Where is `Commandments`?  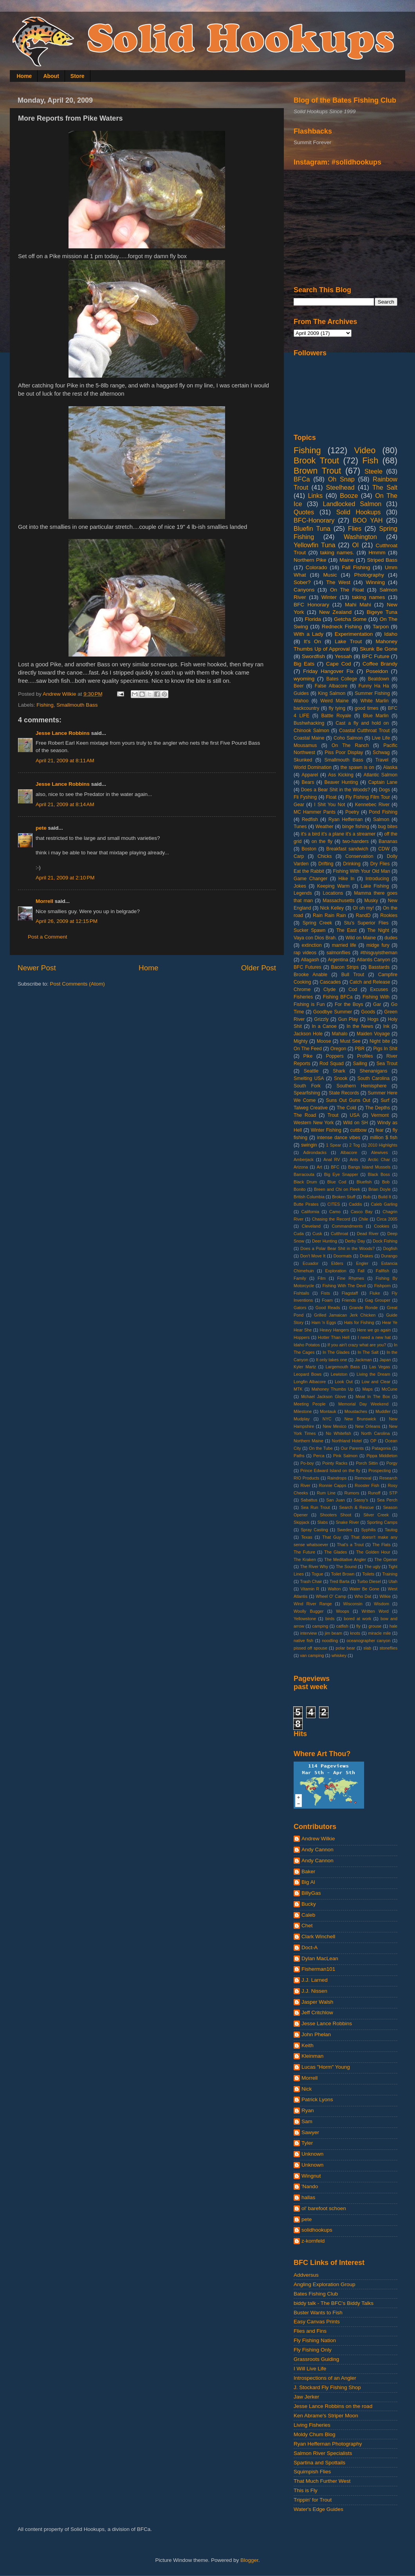
Commandments is located at coordinates (347, 1226).